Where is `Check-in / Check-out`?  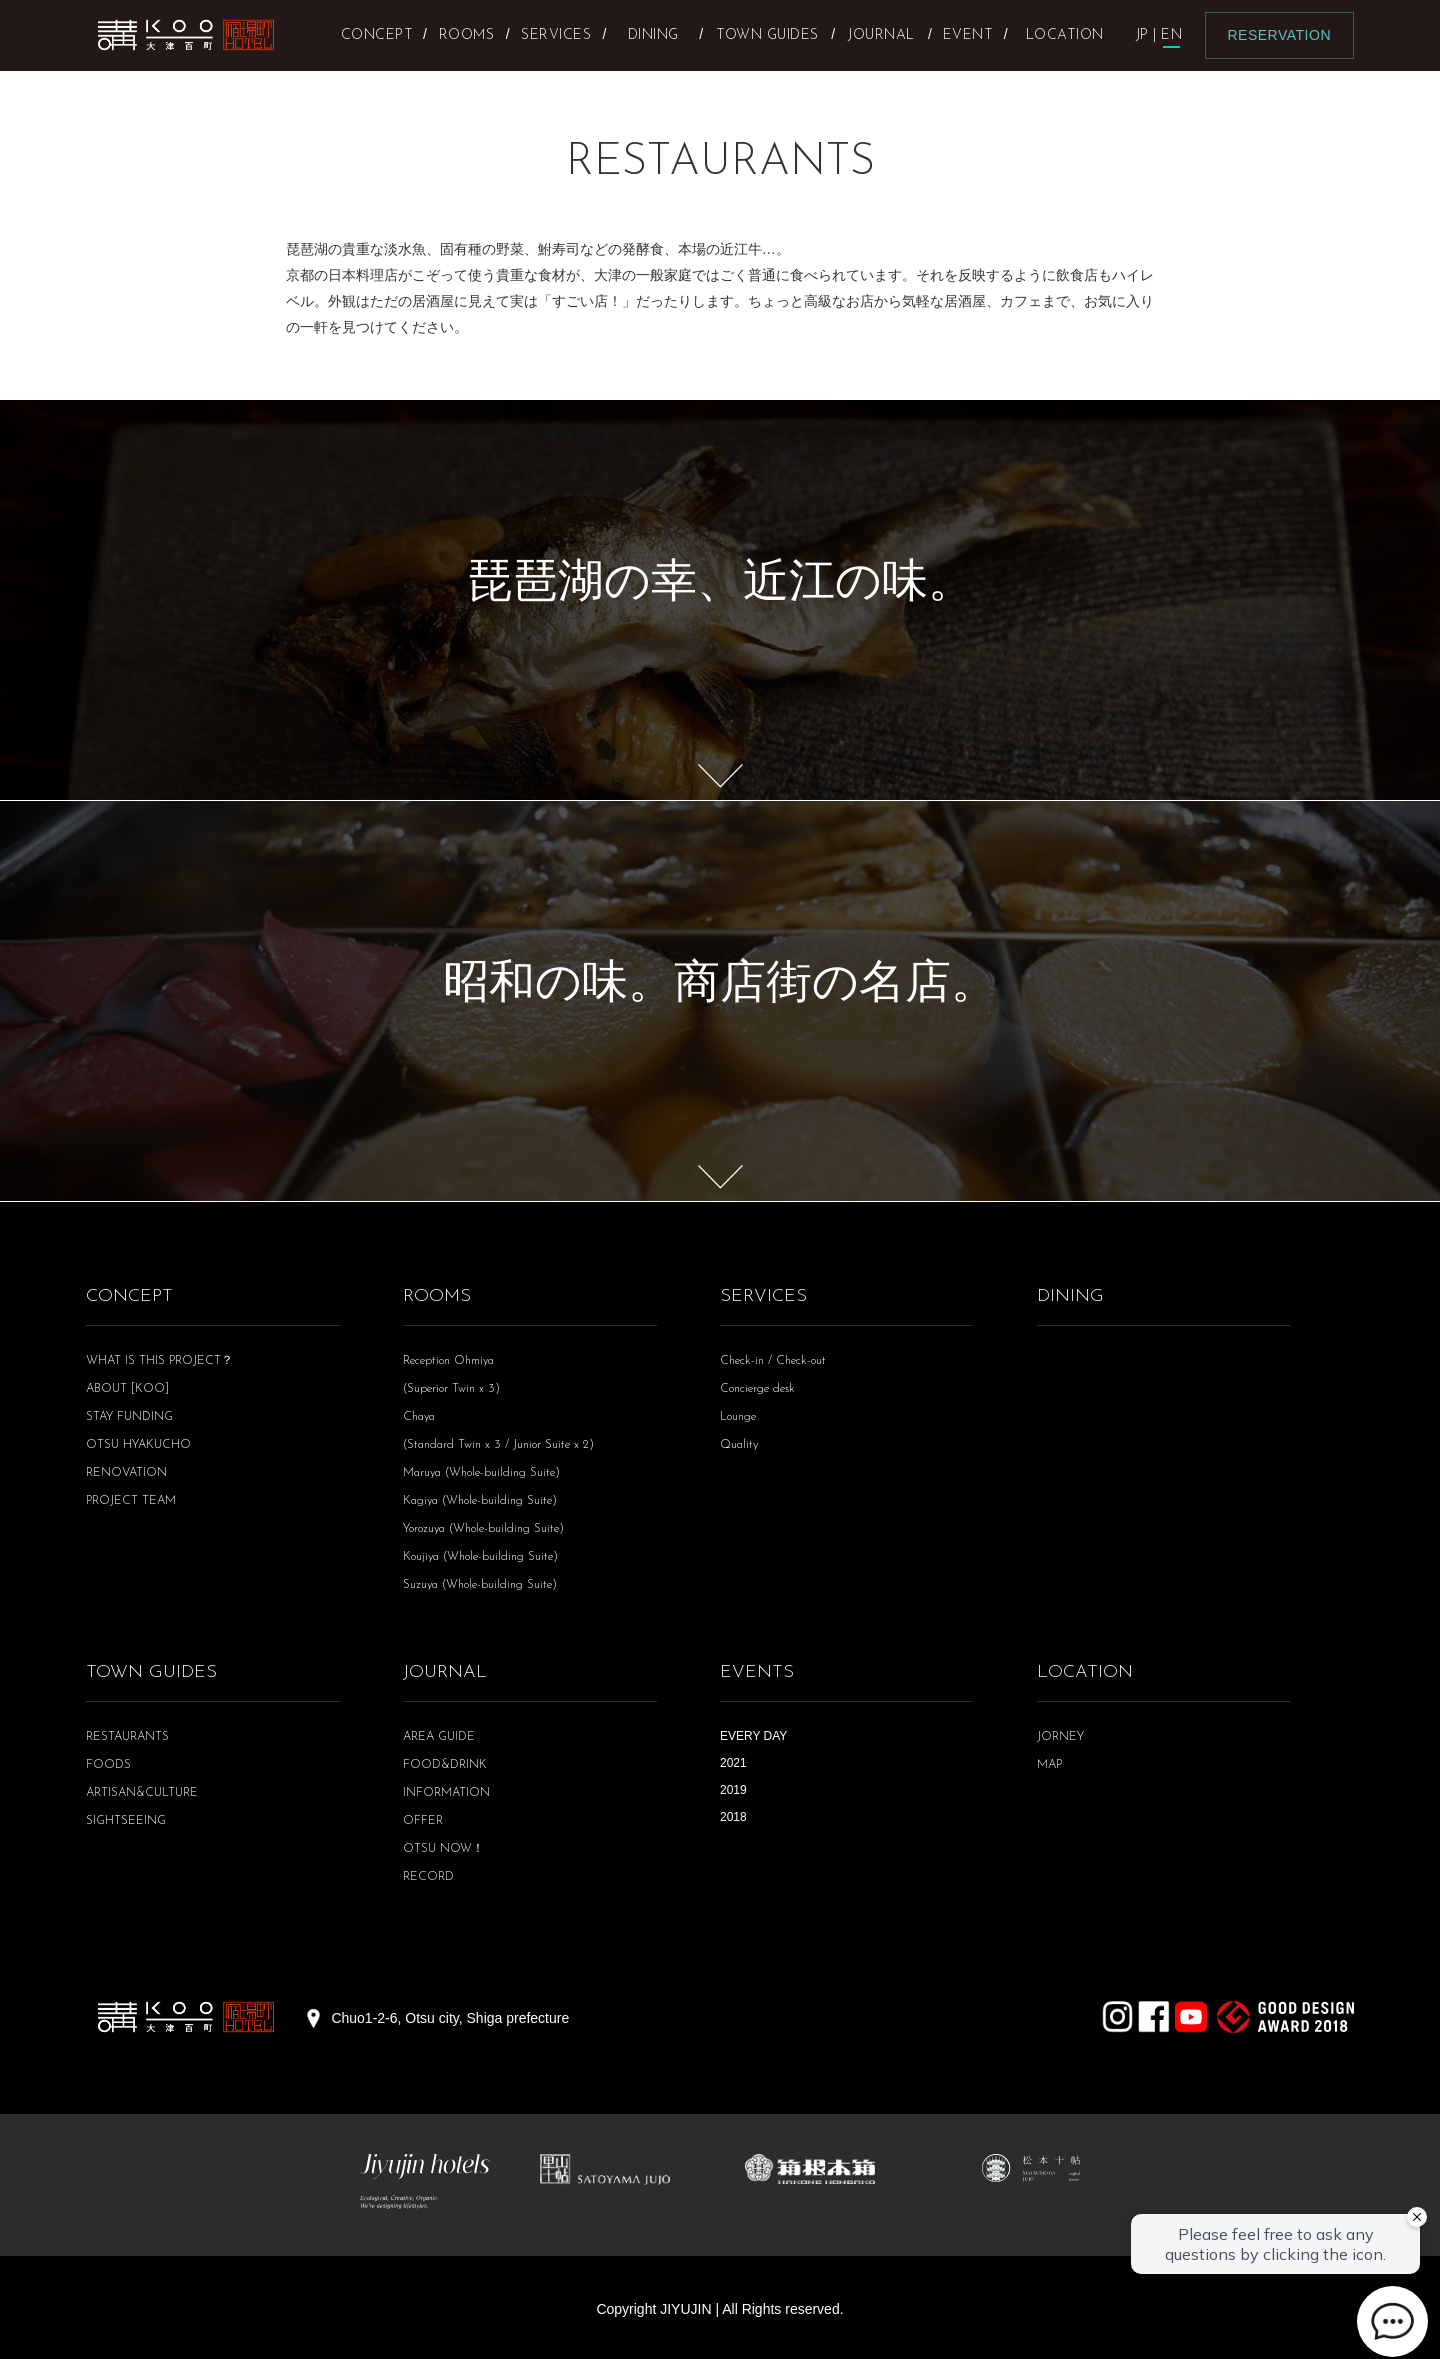
Check-in / Check-out is located at coordinates (773, 1361).